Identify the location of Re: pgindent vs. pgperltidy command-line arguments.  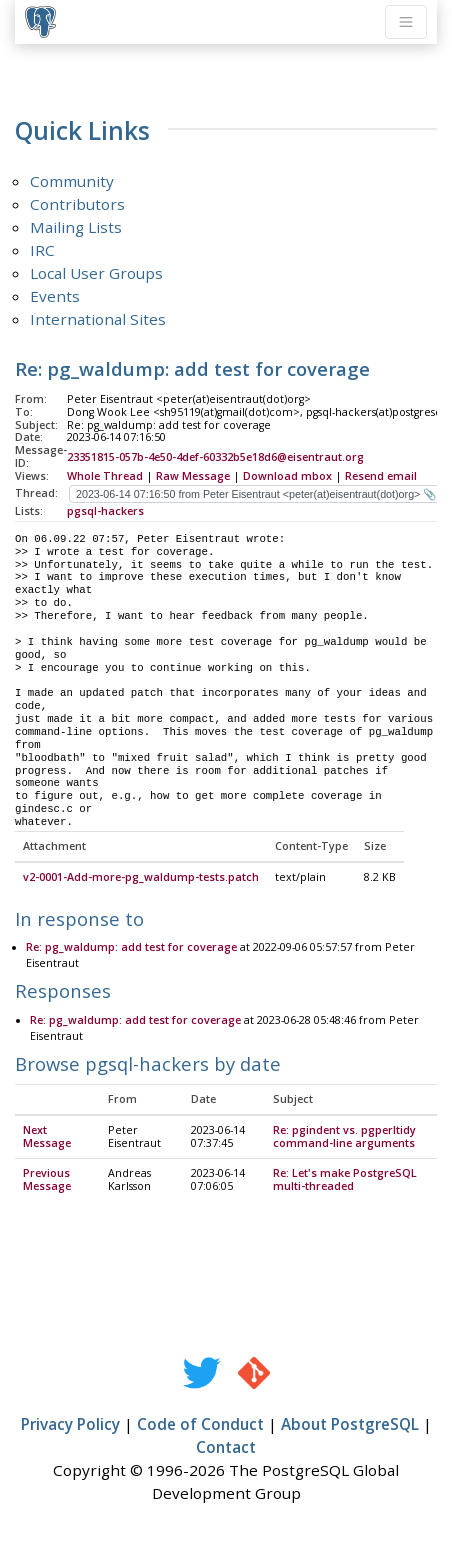
(344, 1137).